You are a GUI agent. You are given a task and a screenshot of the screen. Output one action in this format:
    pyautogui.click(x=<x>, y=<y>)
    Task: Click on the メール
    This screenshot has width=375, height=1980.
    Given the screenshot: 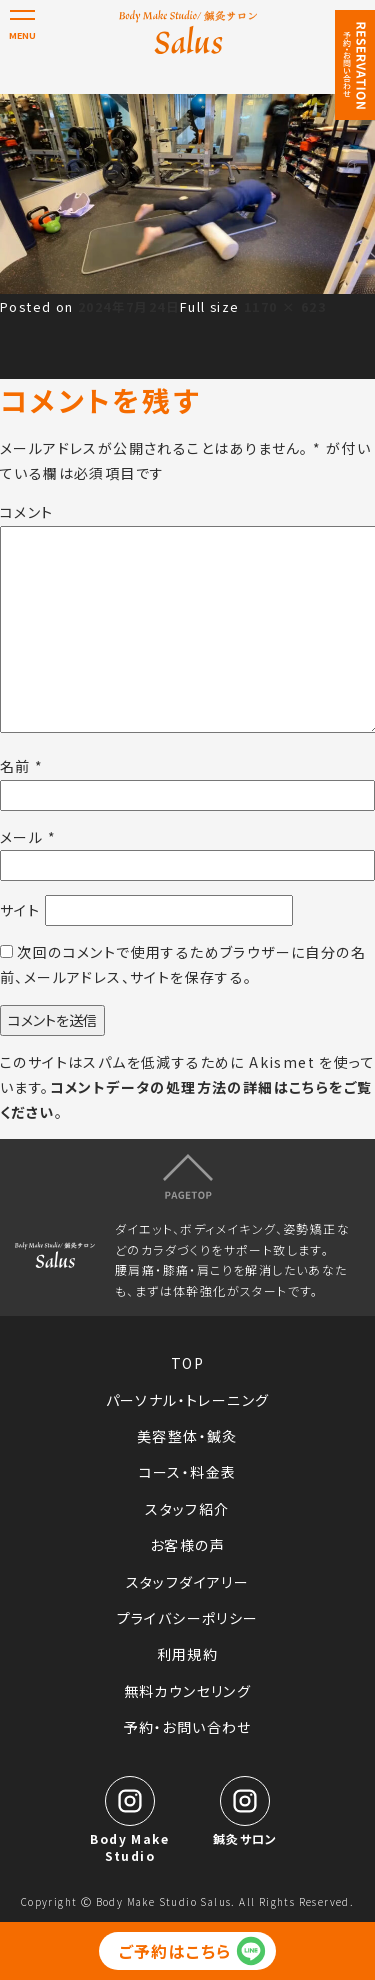 What is the action you would take?
    pyautogui.click(x=28, y=837)
    